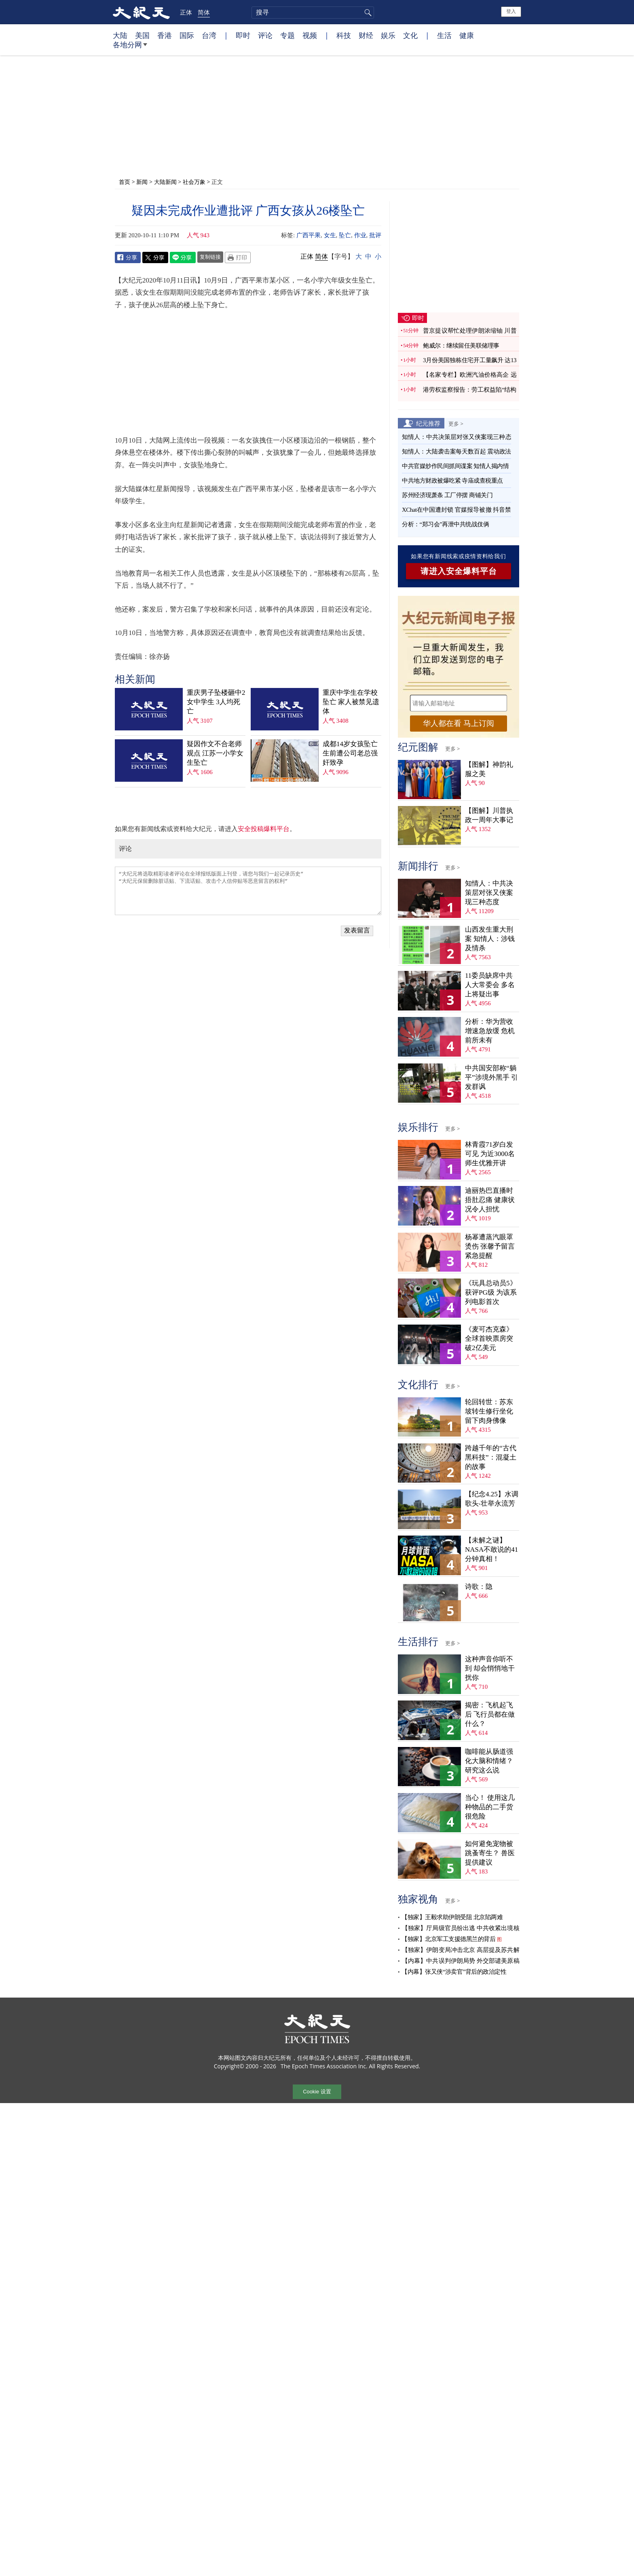 Image resolution: width=634 pixels, height=2576 pixels. What do you see at coordinates (183, 257) in the screenshot?
I see `Line` at bounding box center [183, 257].